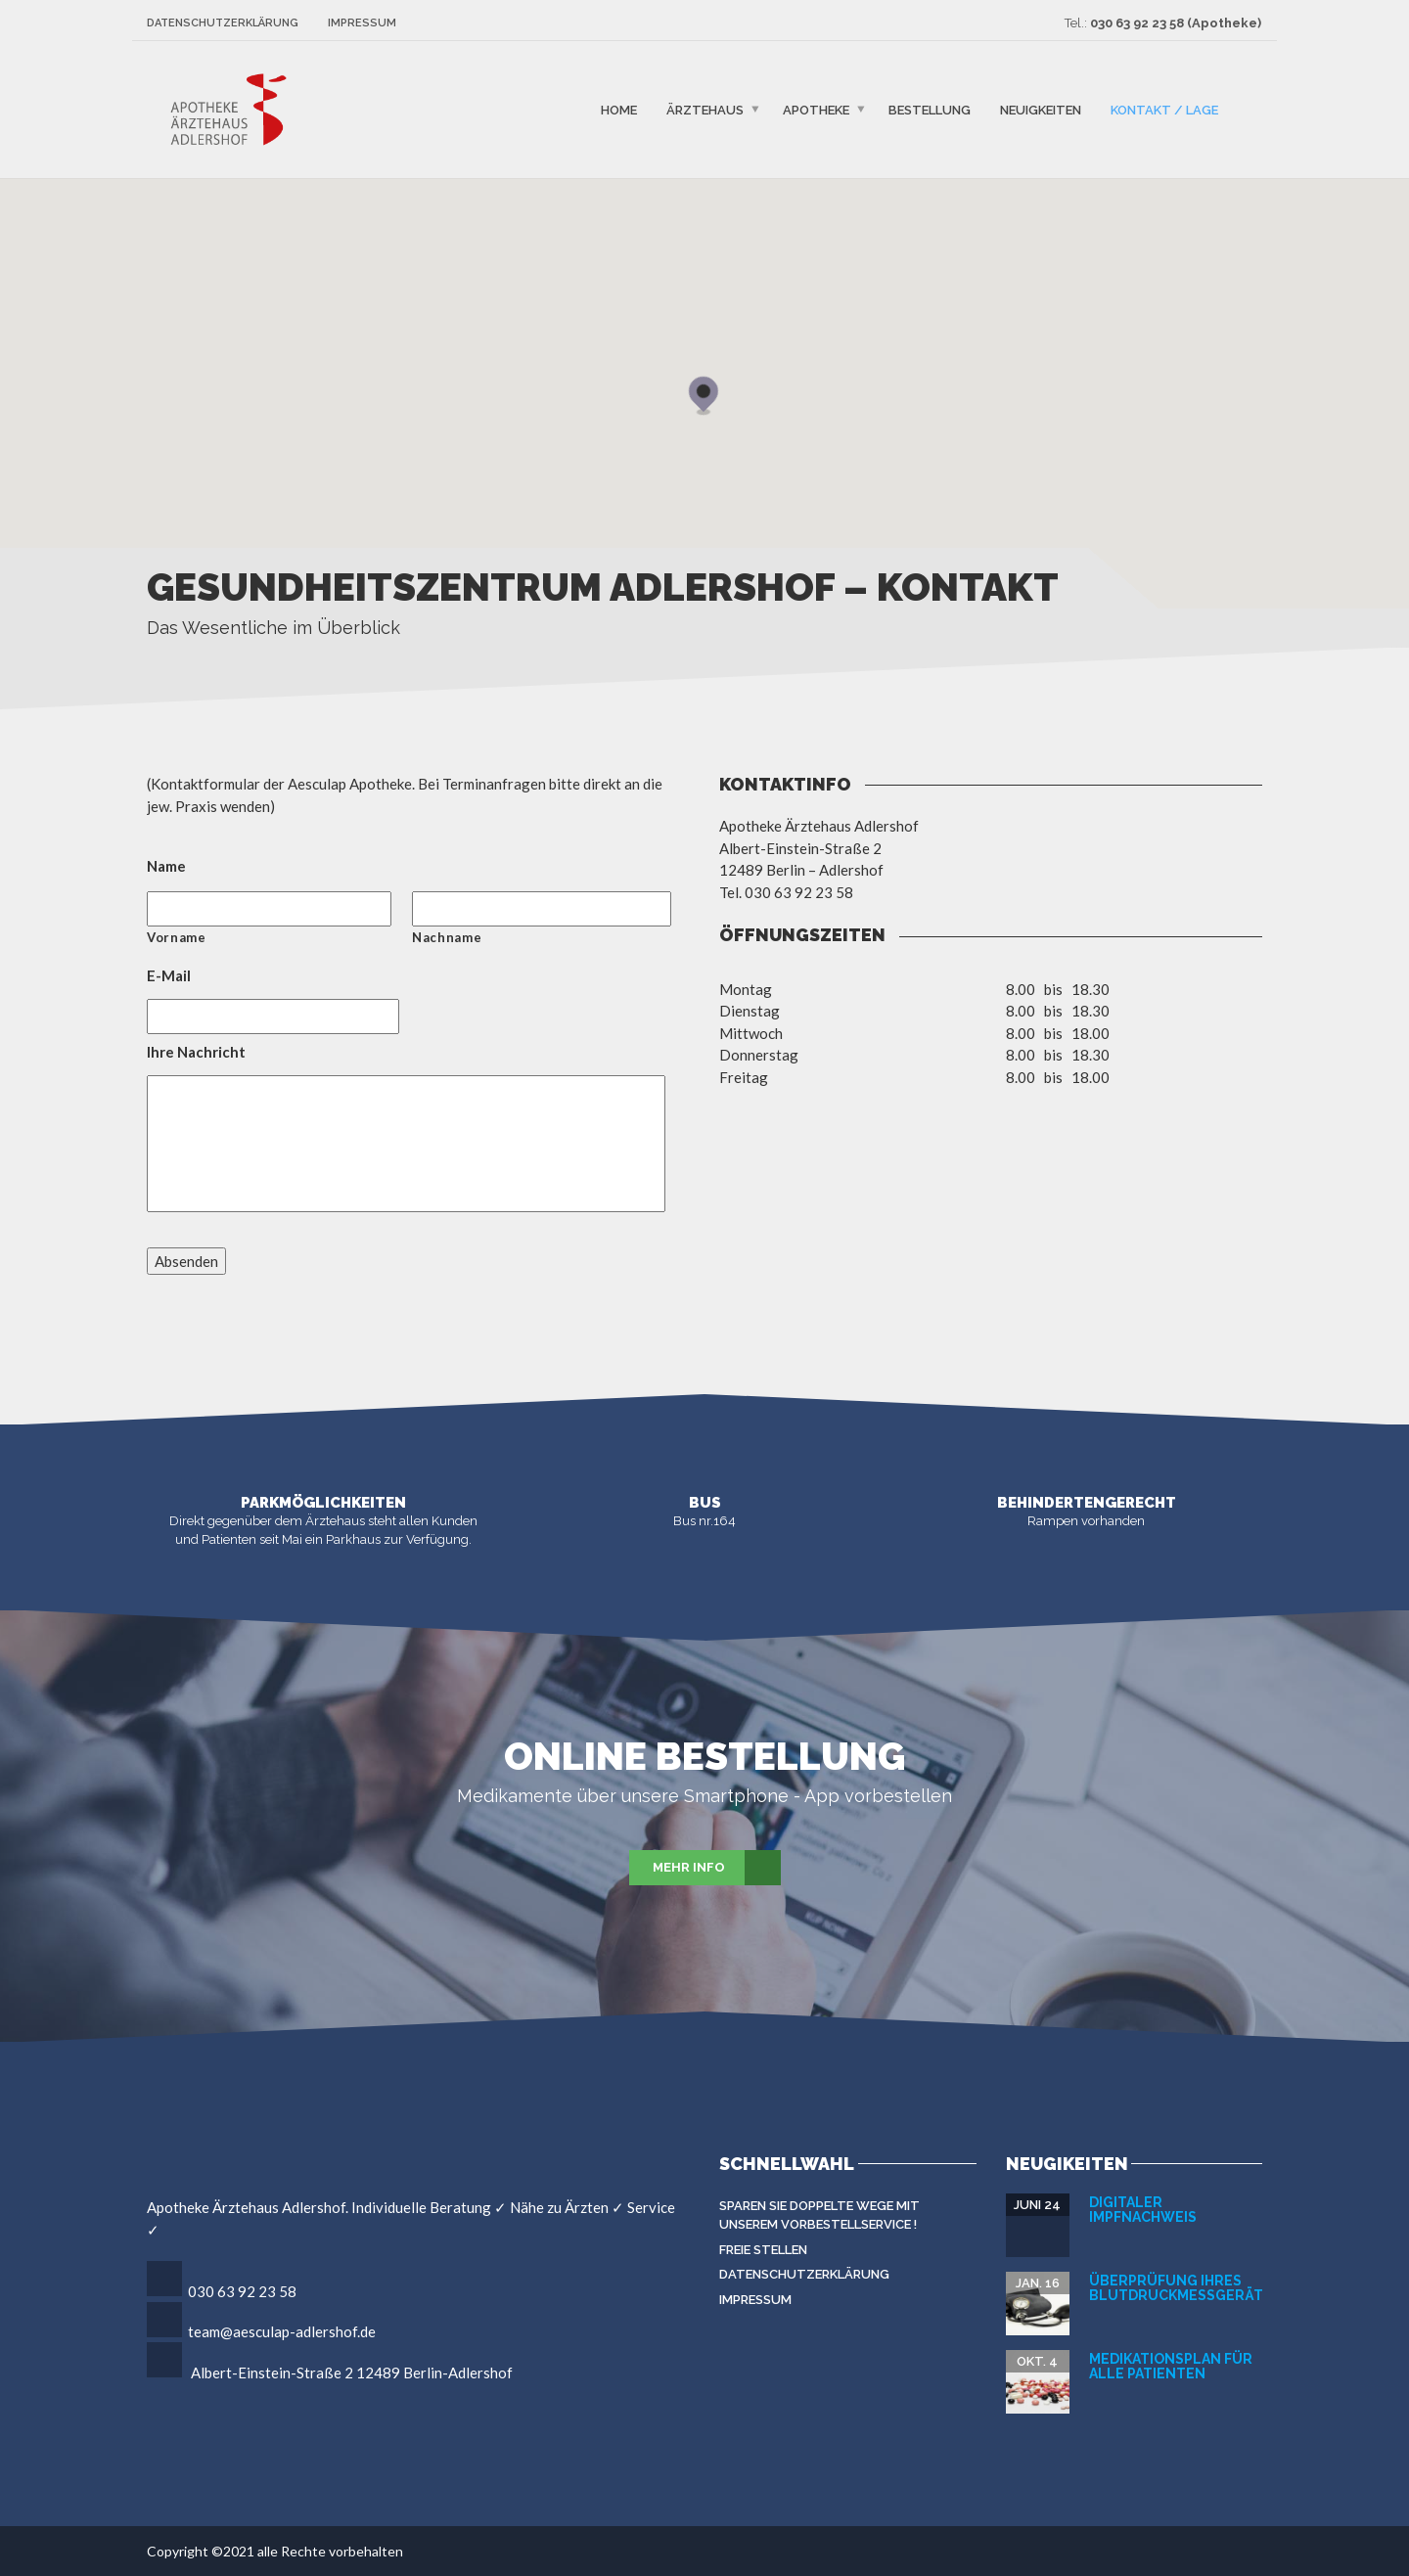 This screenshot has height=2576, width=1409. What do you see at coordinates (929, 109) in the screenshot?
I see `Bestellung` at bounding box center [929, 109].